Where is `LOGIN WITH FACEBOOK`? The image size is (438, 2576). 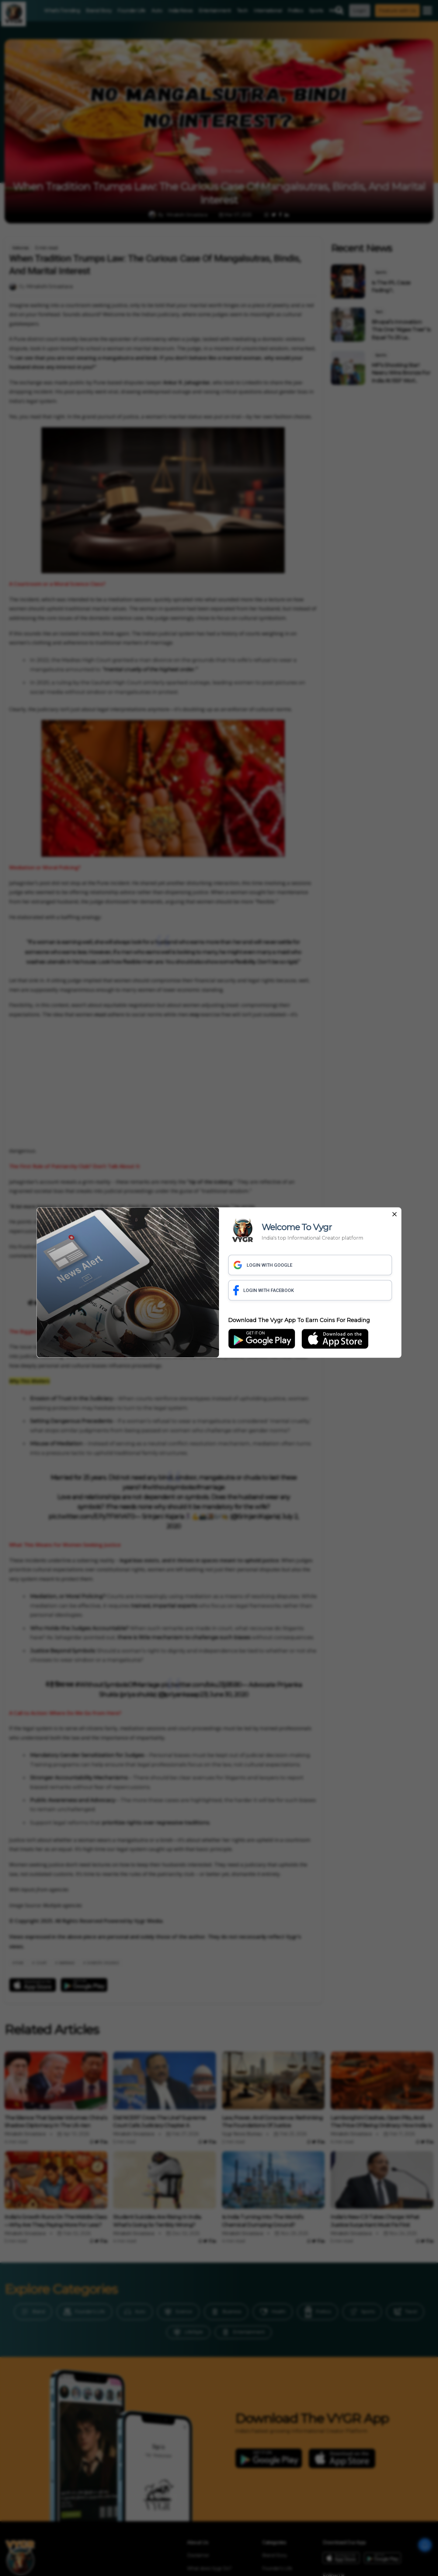 LOGIN WITH FACEBOOK is located at coordinates (263, 1290).